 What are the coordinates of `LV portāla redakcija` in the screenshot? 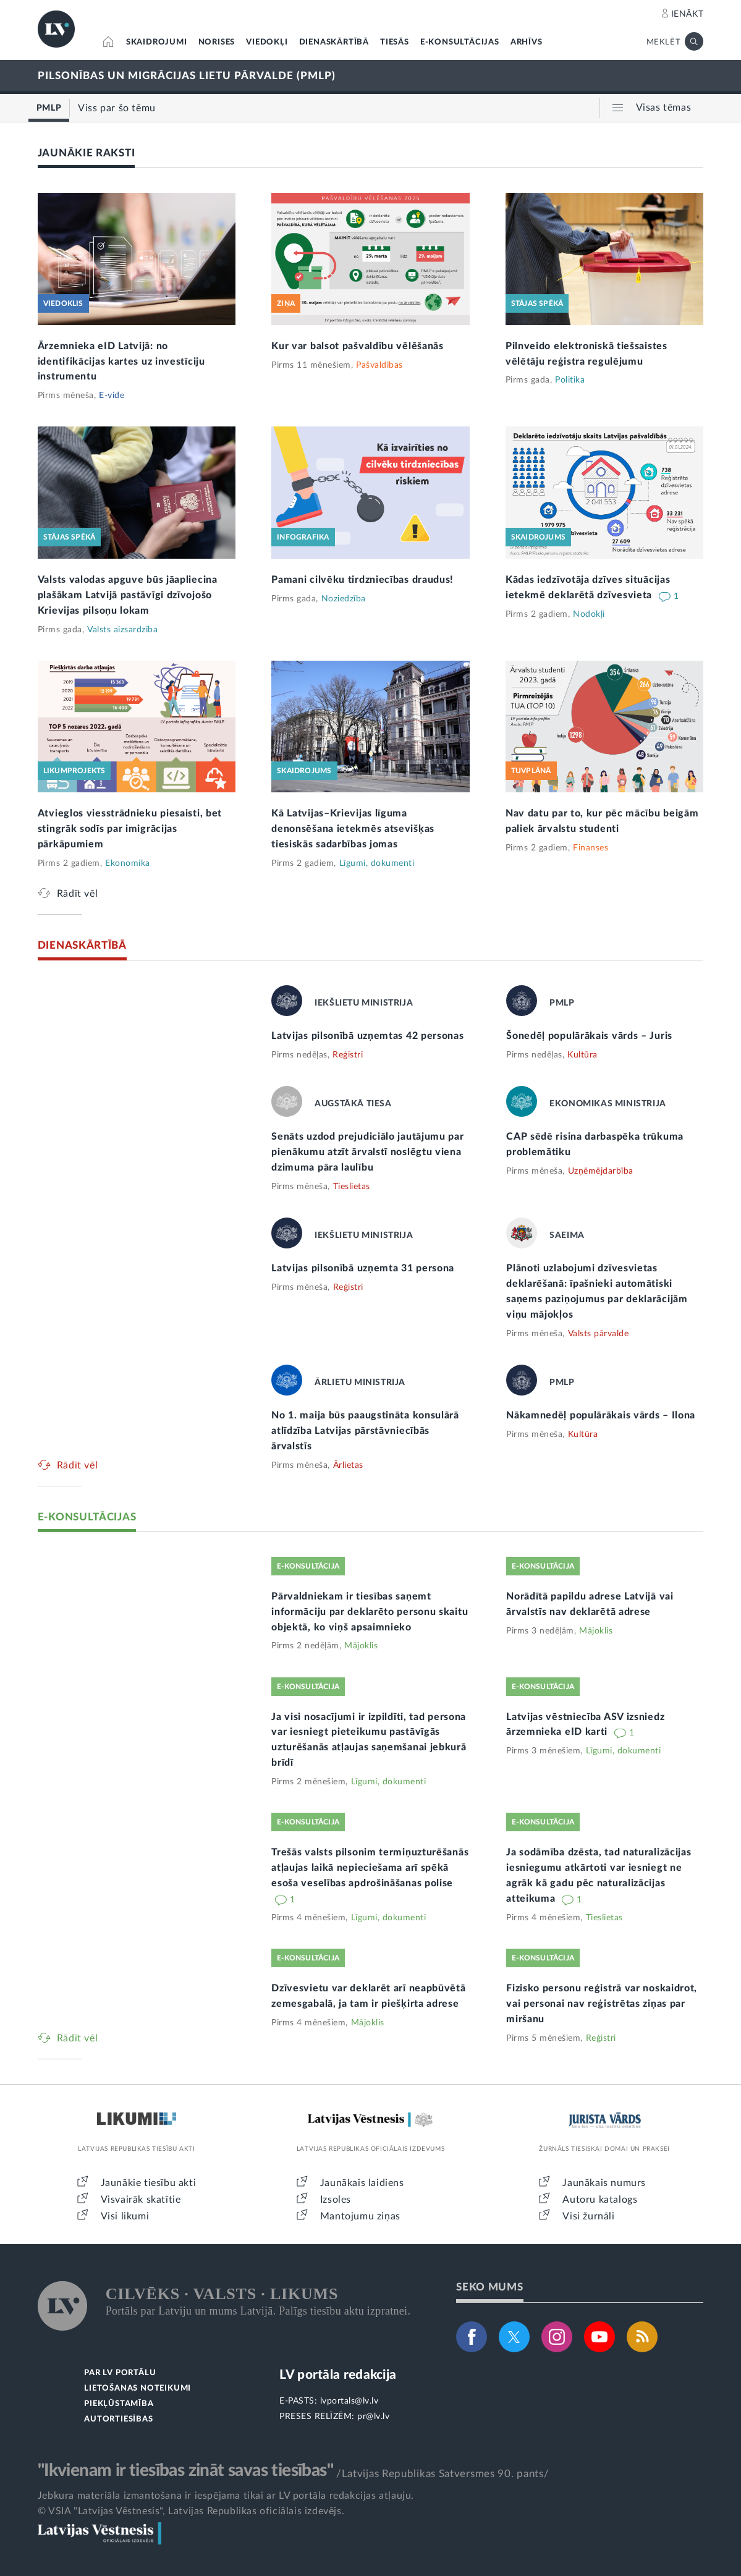 It's located at (337, 2374).